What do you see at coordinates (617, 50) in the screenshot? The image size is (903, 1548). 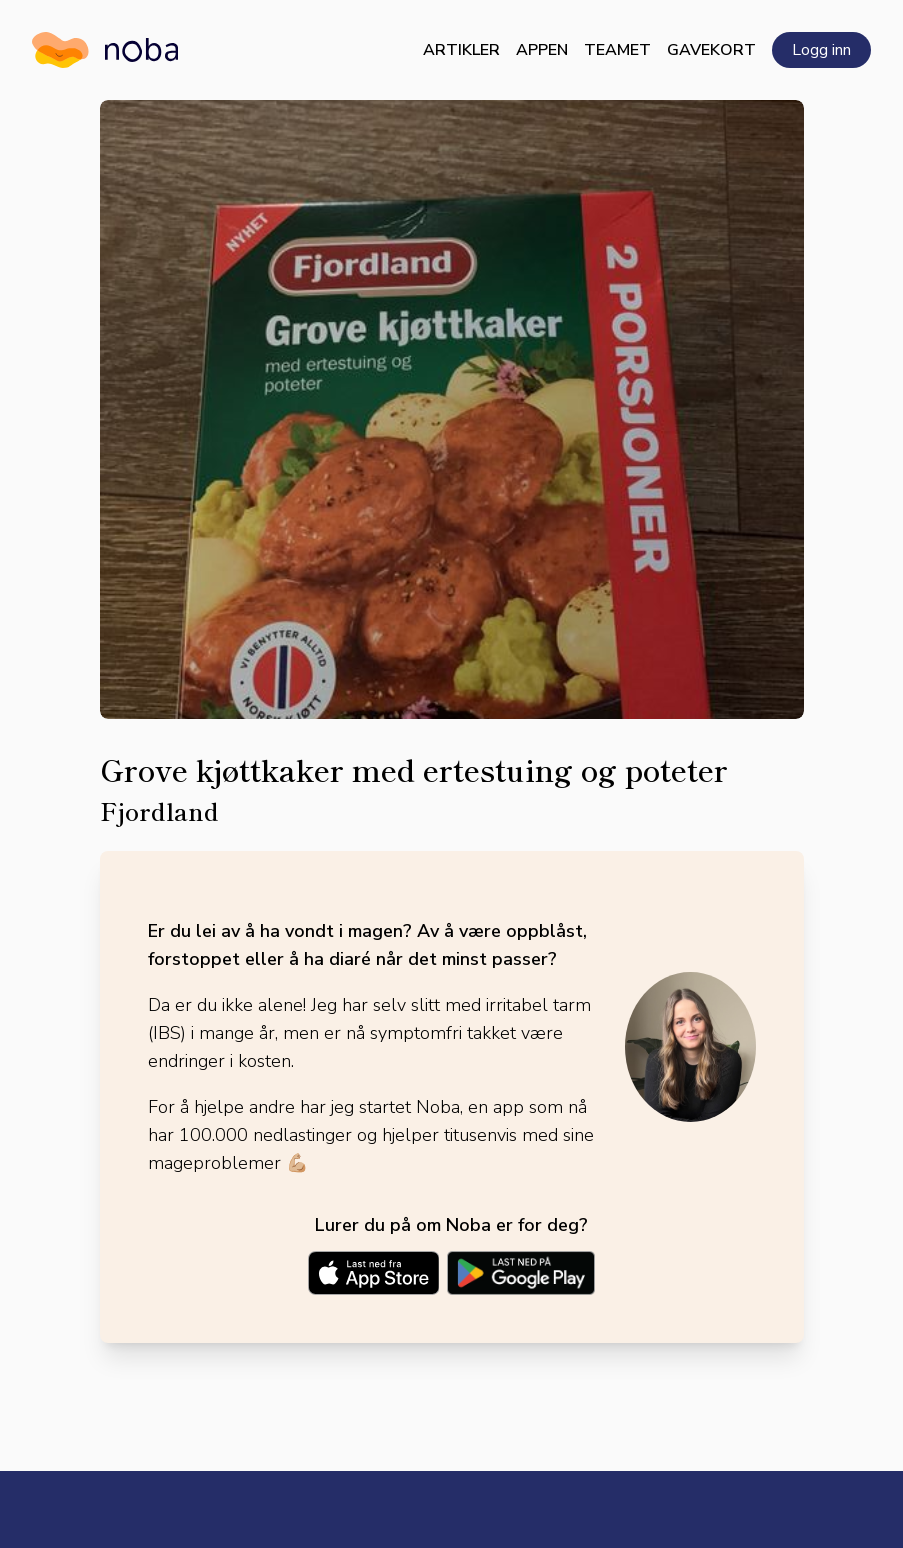 I see `Teamet` at bounding box center [617, 50].